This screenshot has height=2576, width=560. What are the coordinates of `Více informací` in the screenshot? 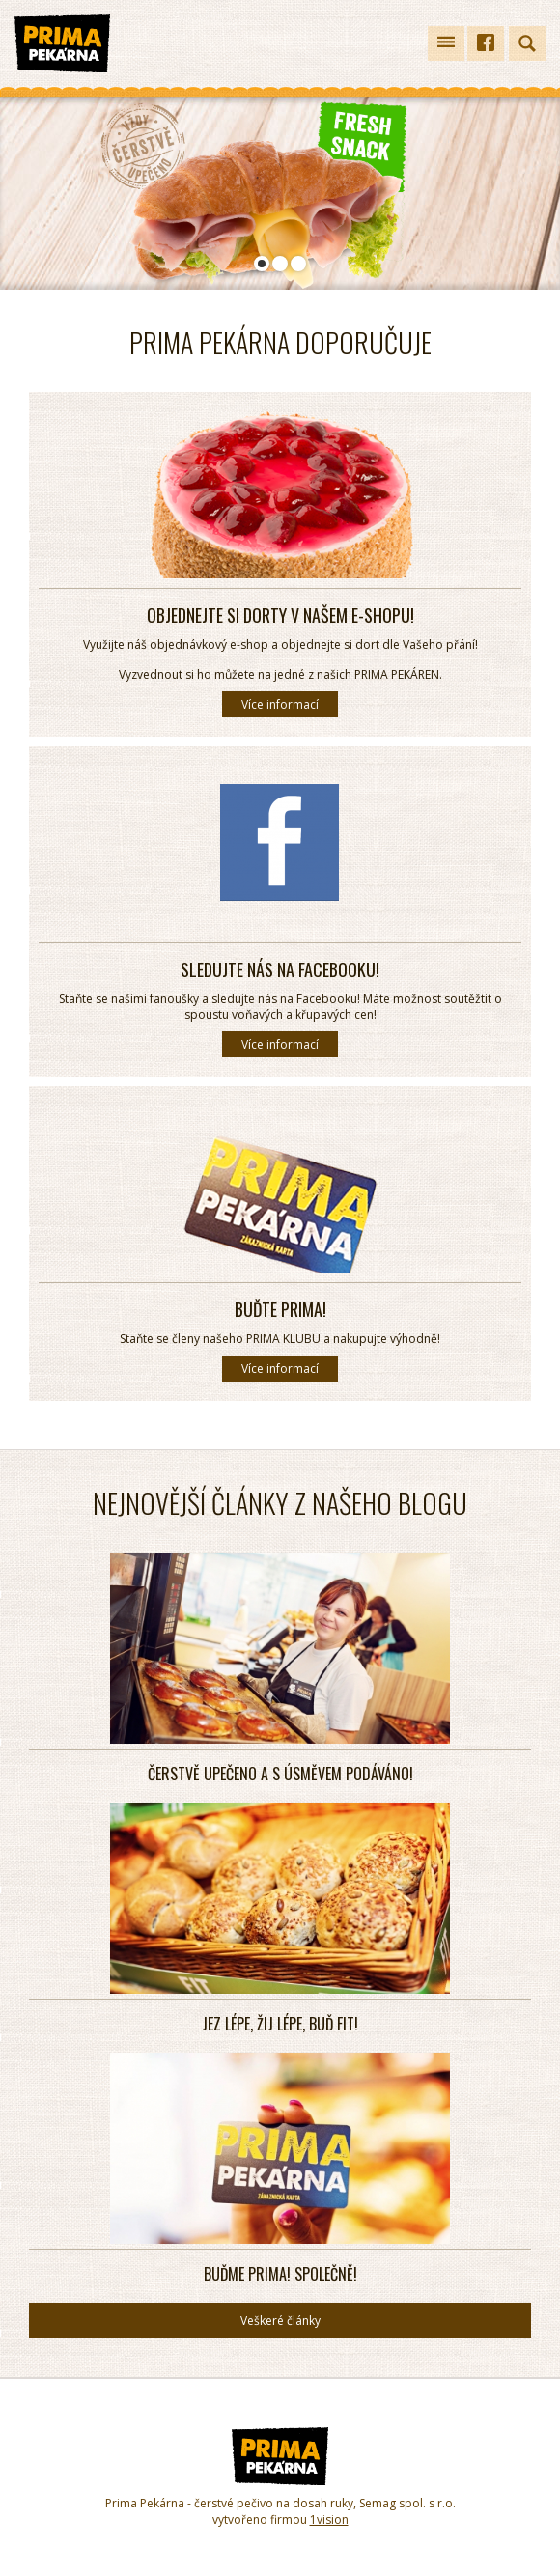 It's located at (280, 704).